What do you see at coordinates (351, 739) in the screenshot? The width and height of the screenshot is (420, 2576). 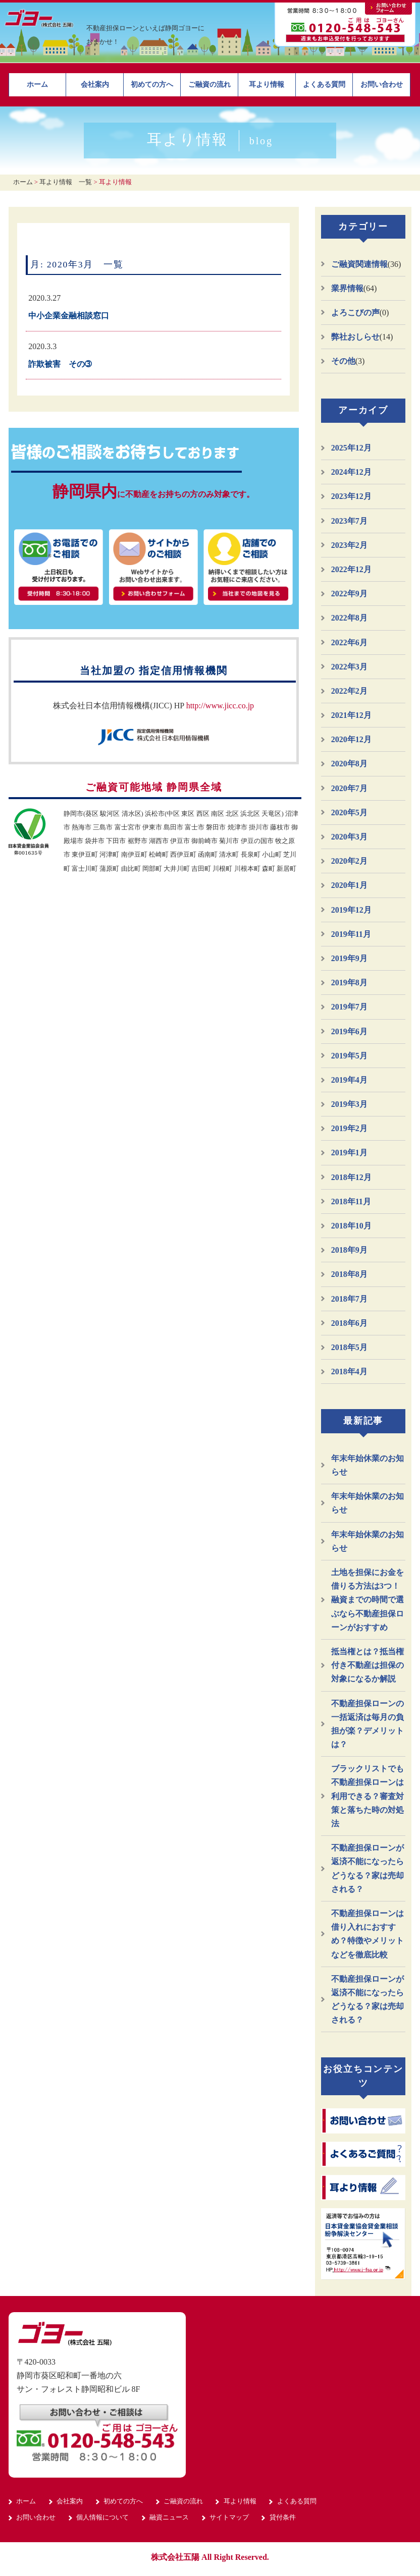 I see `2020年12月` at bounding box center [351, 739].